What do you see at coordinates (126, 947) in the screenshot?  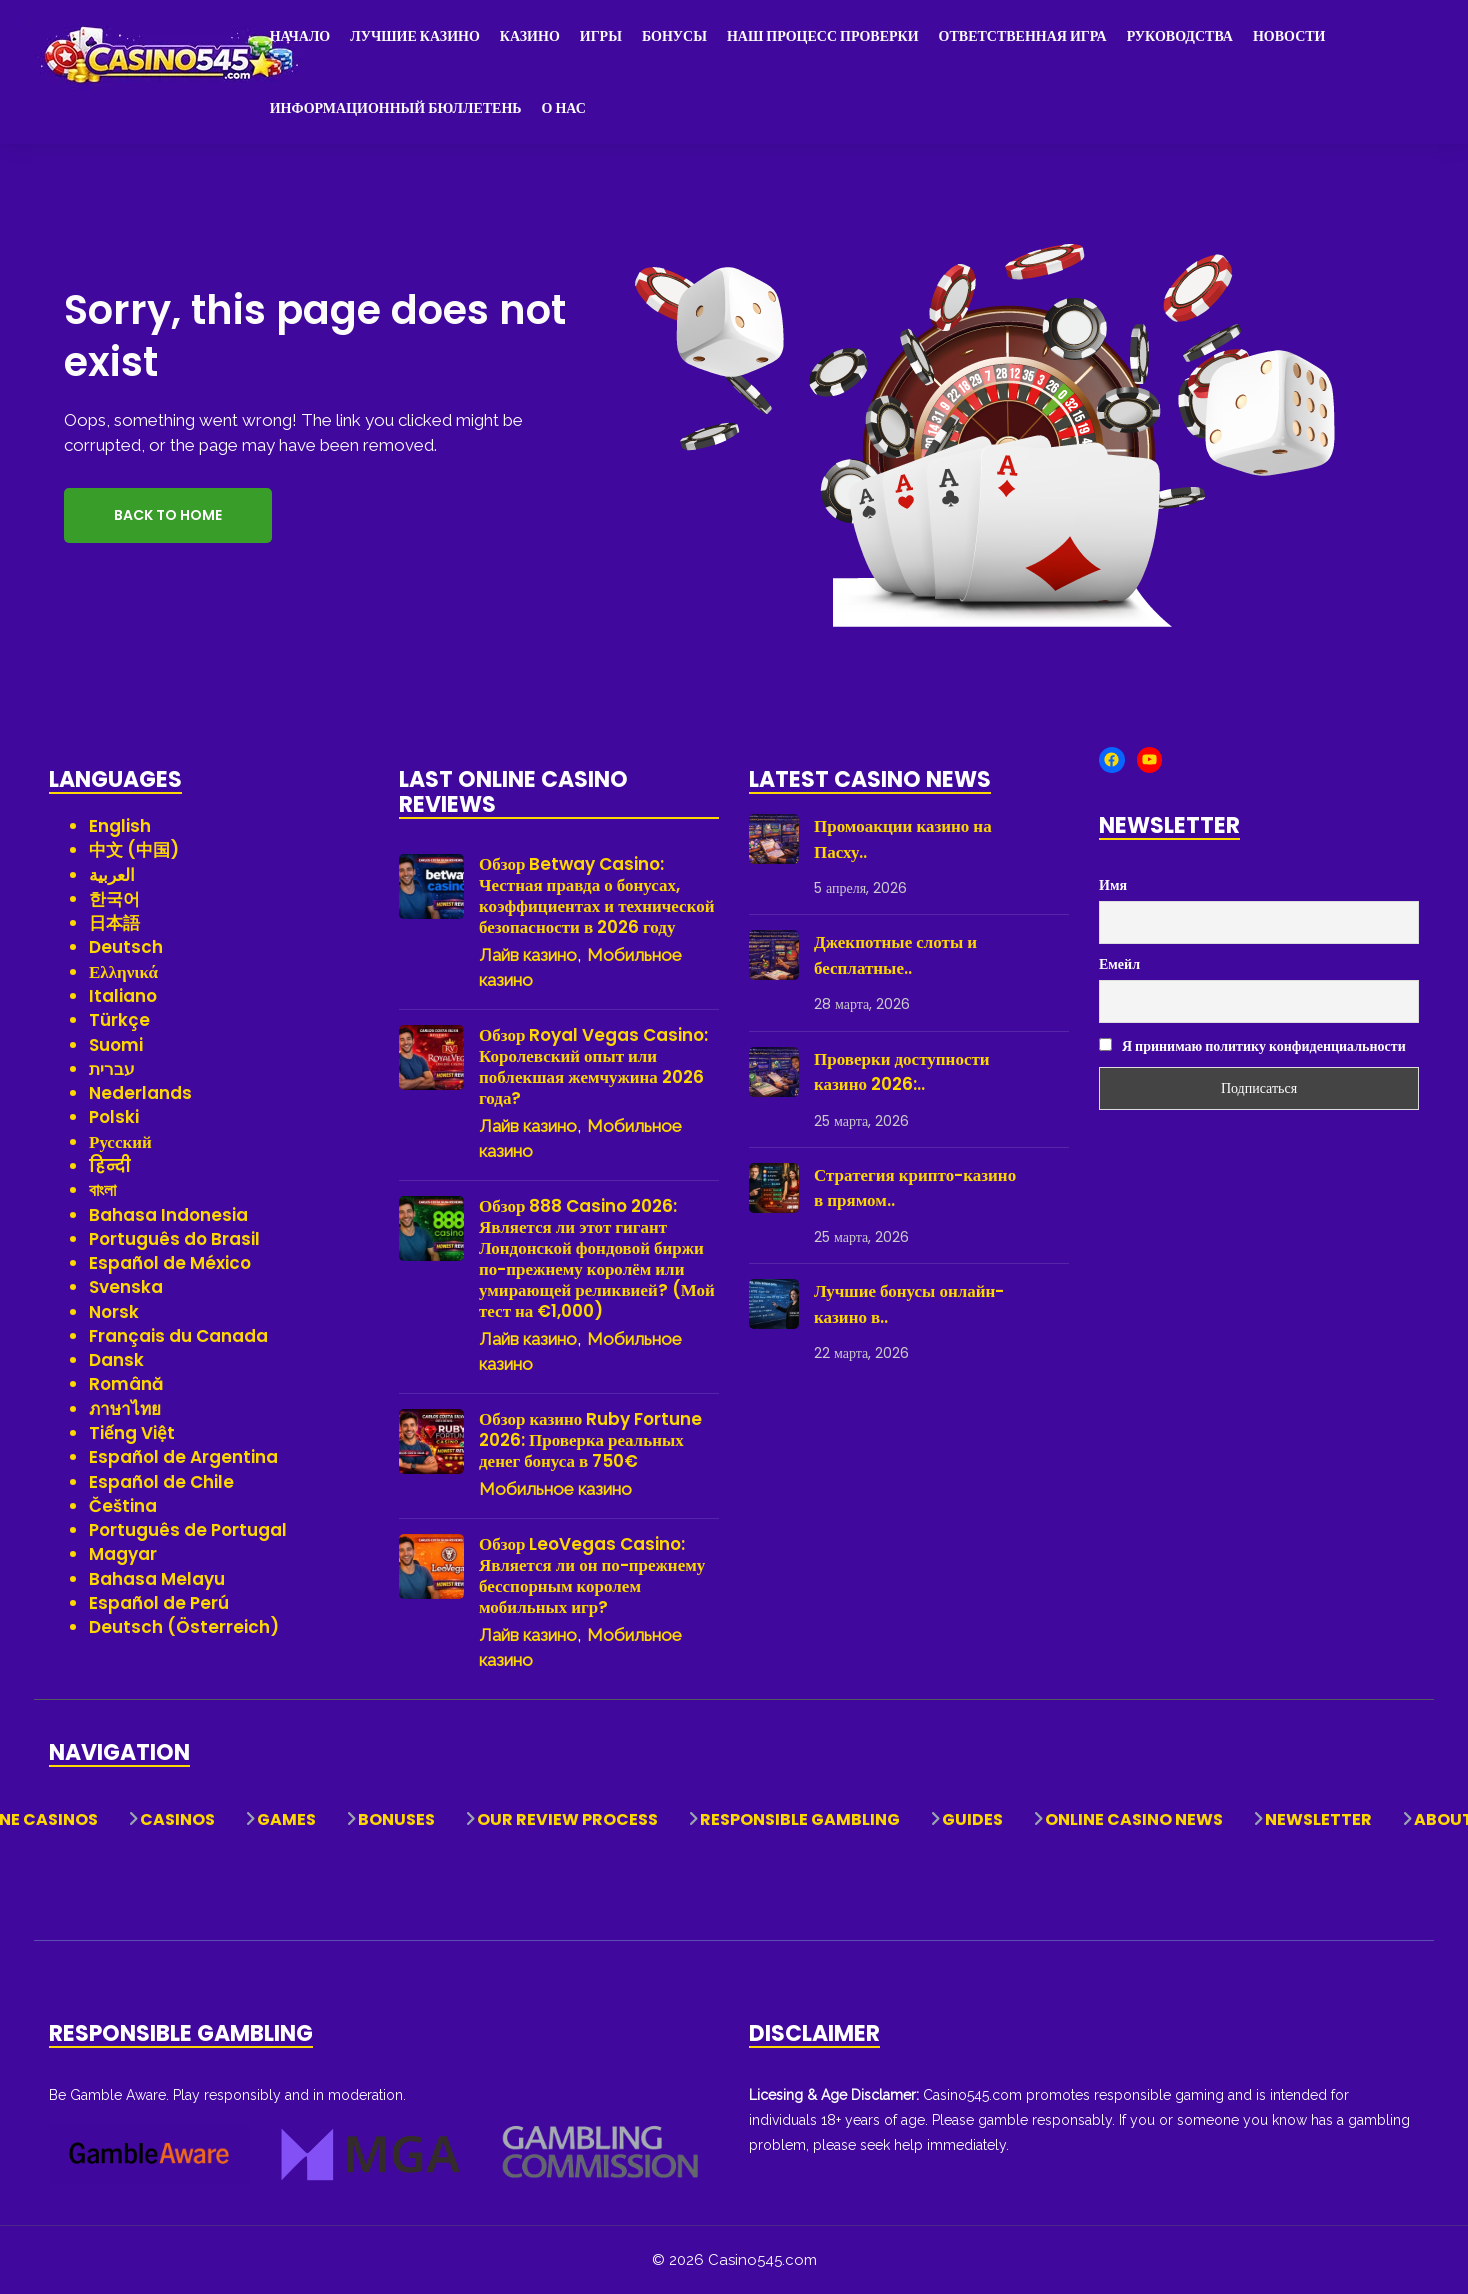 I see `Deutsch` at bounding box center [126, 947].